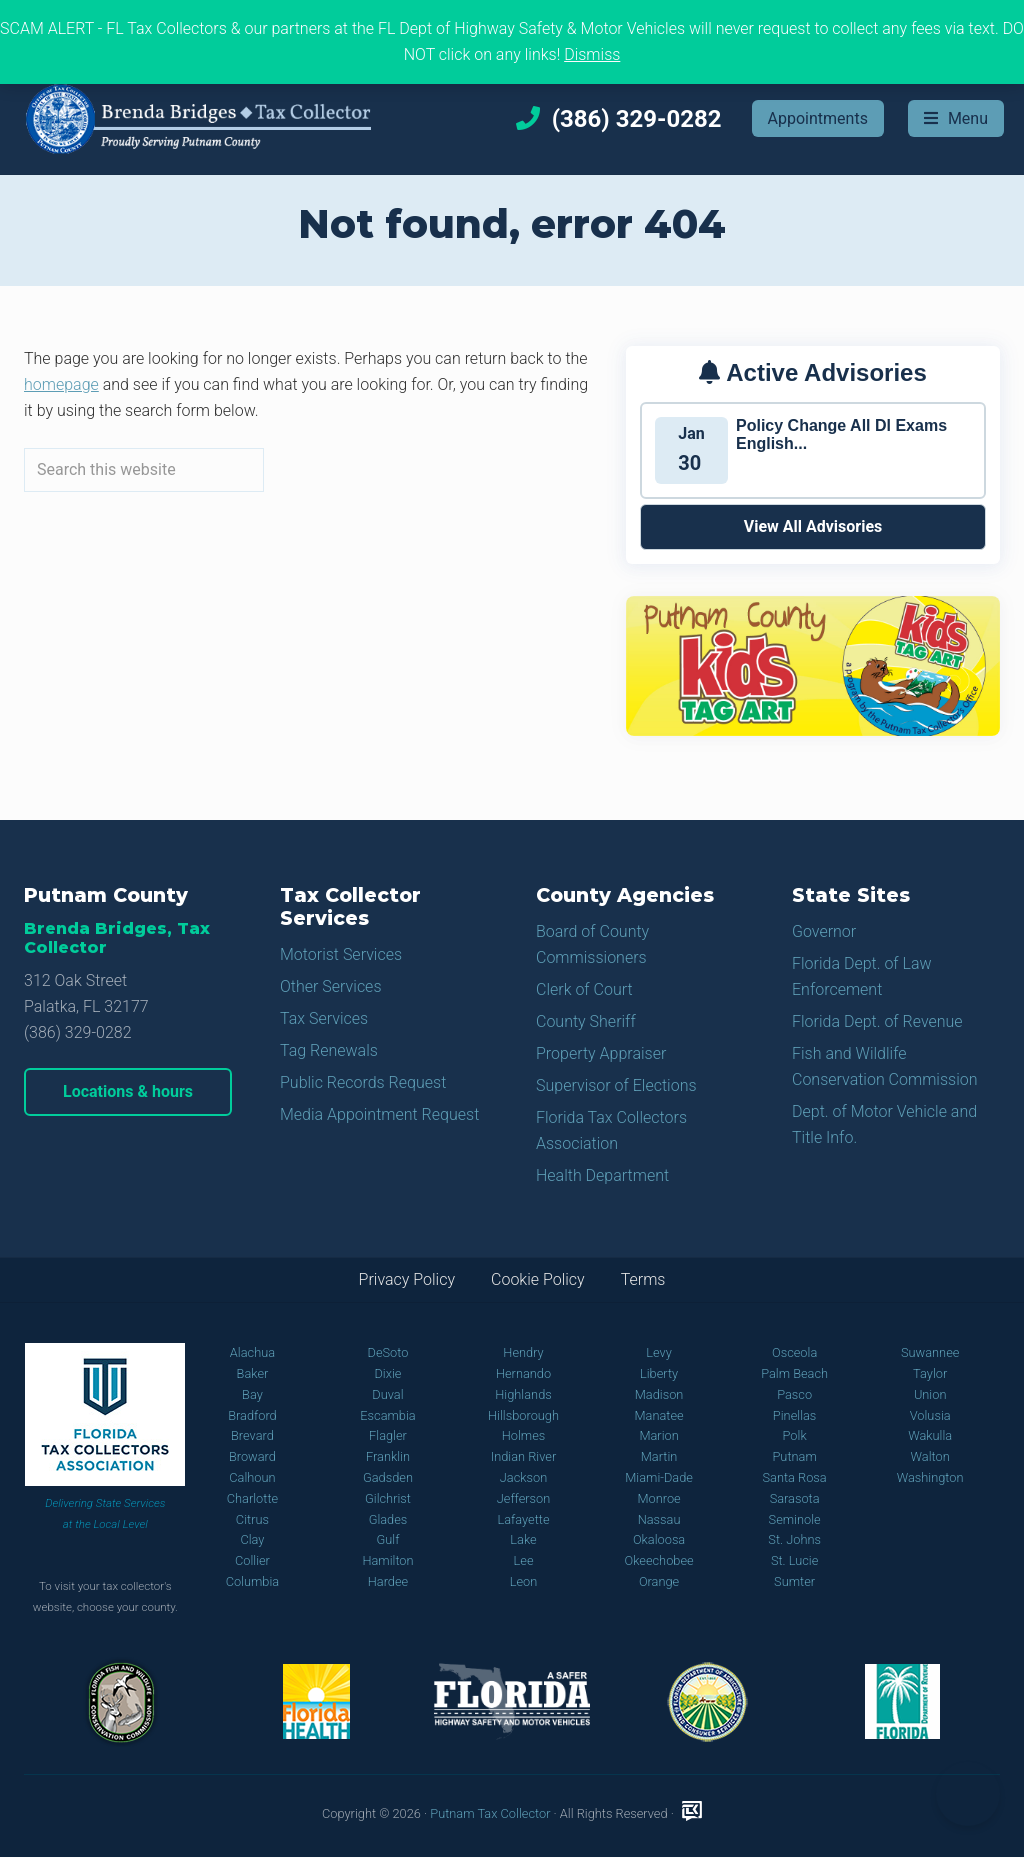 This screenshot has height=1858, width=1024. Describe the element at coordinates (794, 1456) in the screenshot. I see `Putnam` at that location.